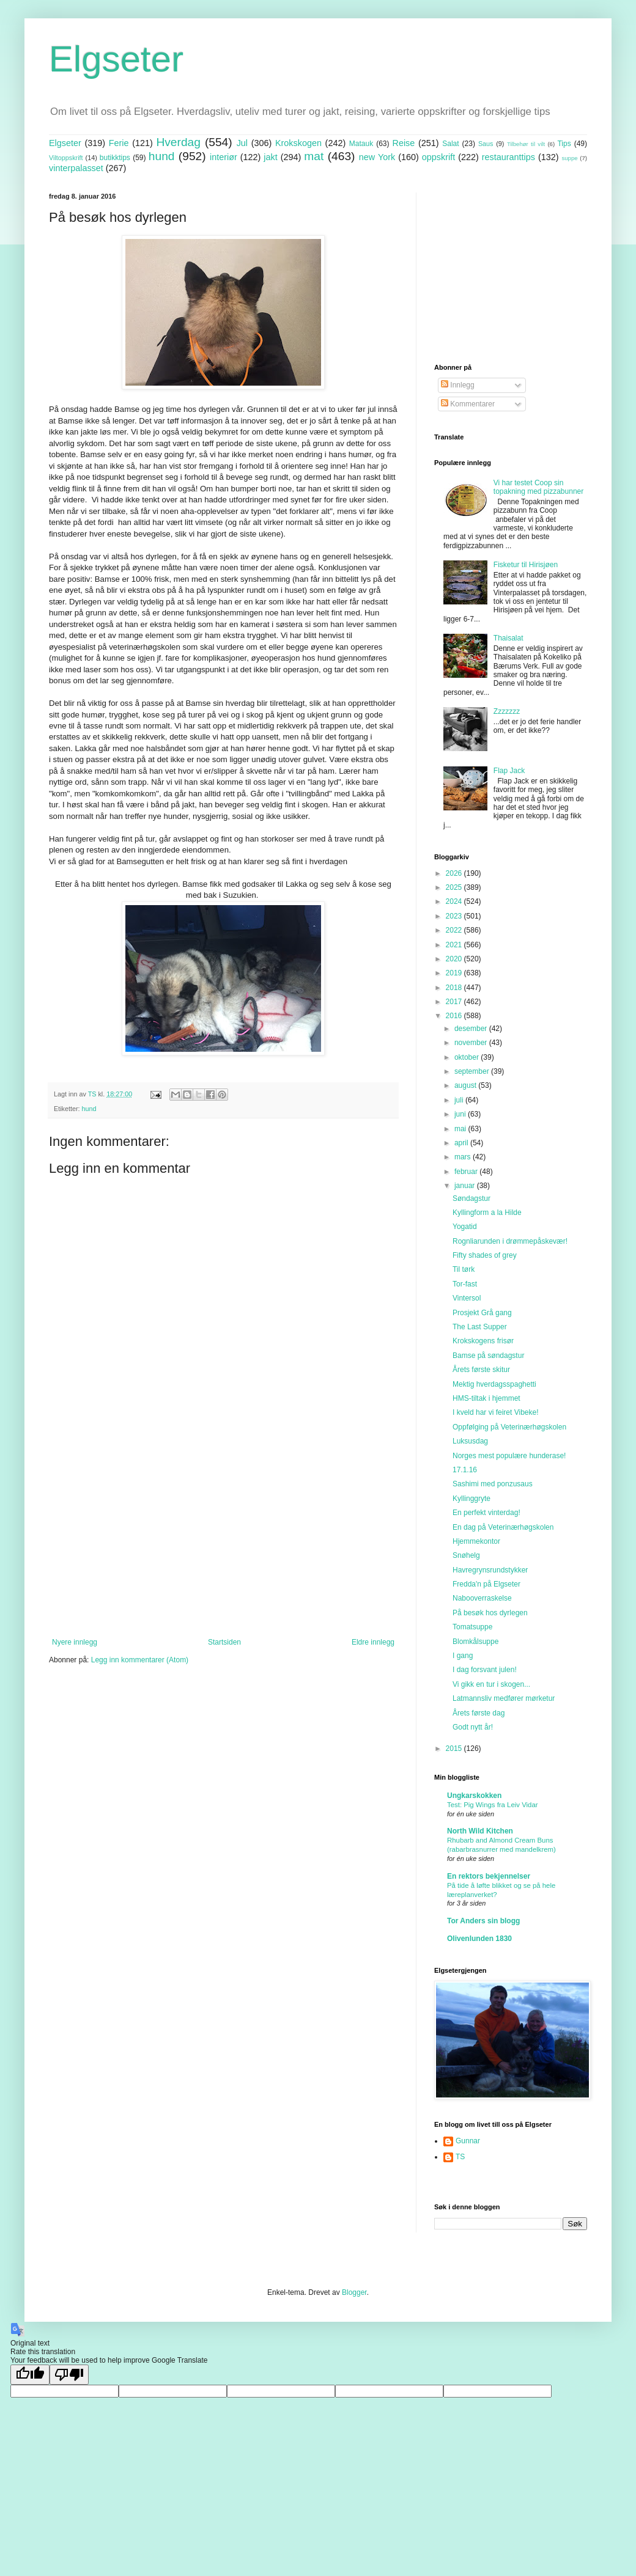 Image resolution: width=636 pixels, height=2576 pixels. What do you see at coordinates (470, 1441) in the screenshot?
I see `Luksusdag` at bounding box center [470, 1441].